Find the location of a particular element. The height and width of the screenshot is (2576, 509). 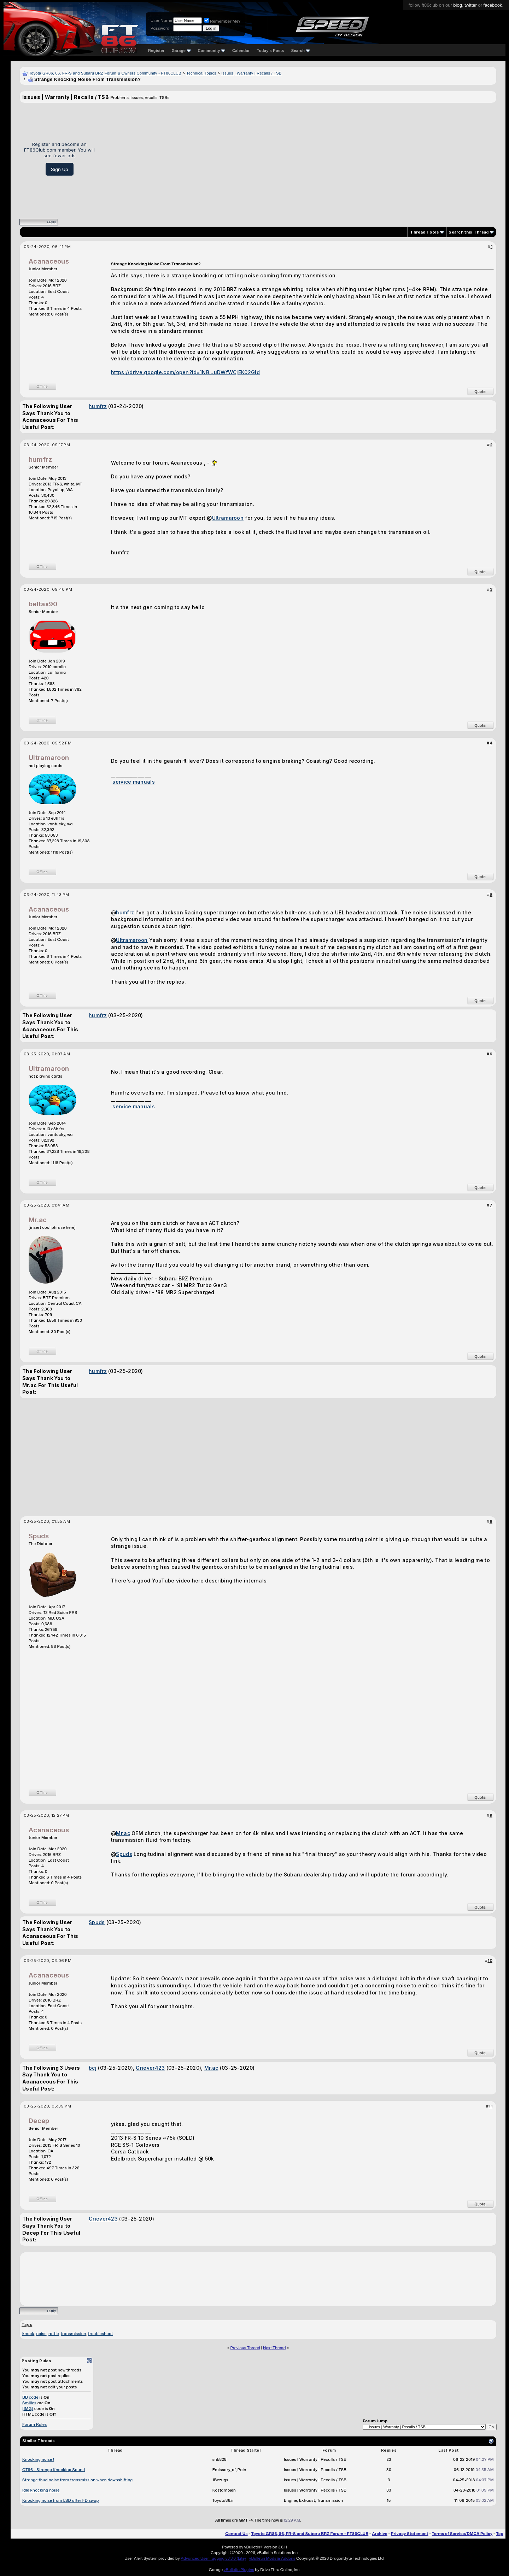

troubleshoot is located at coordinates (100, 2333).